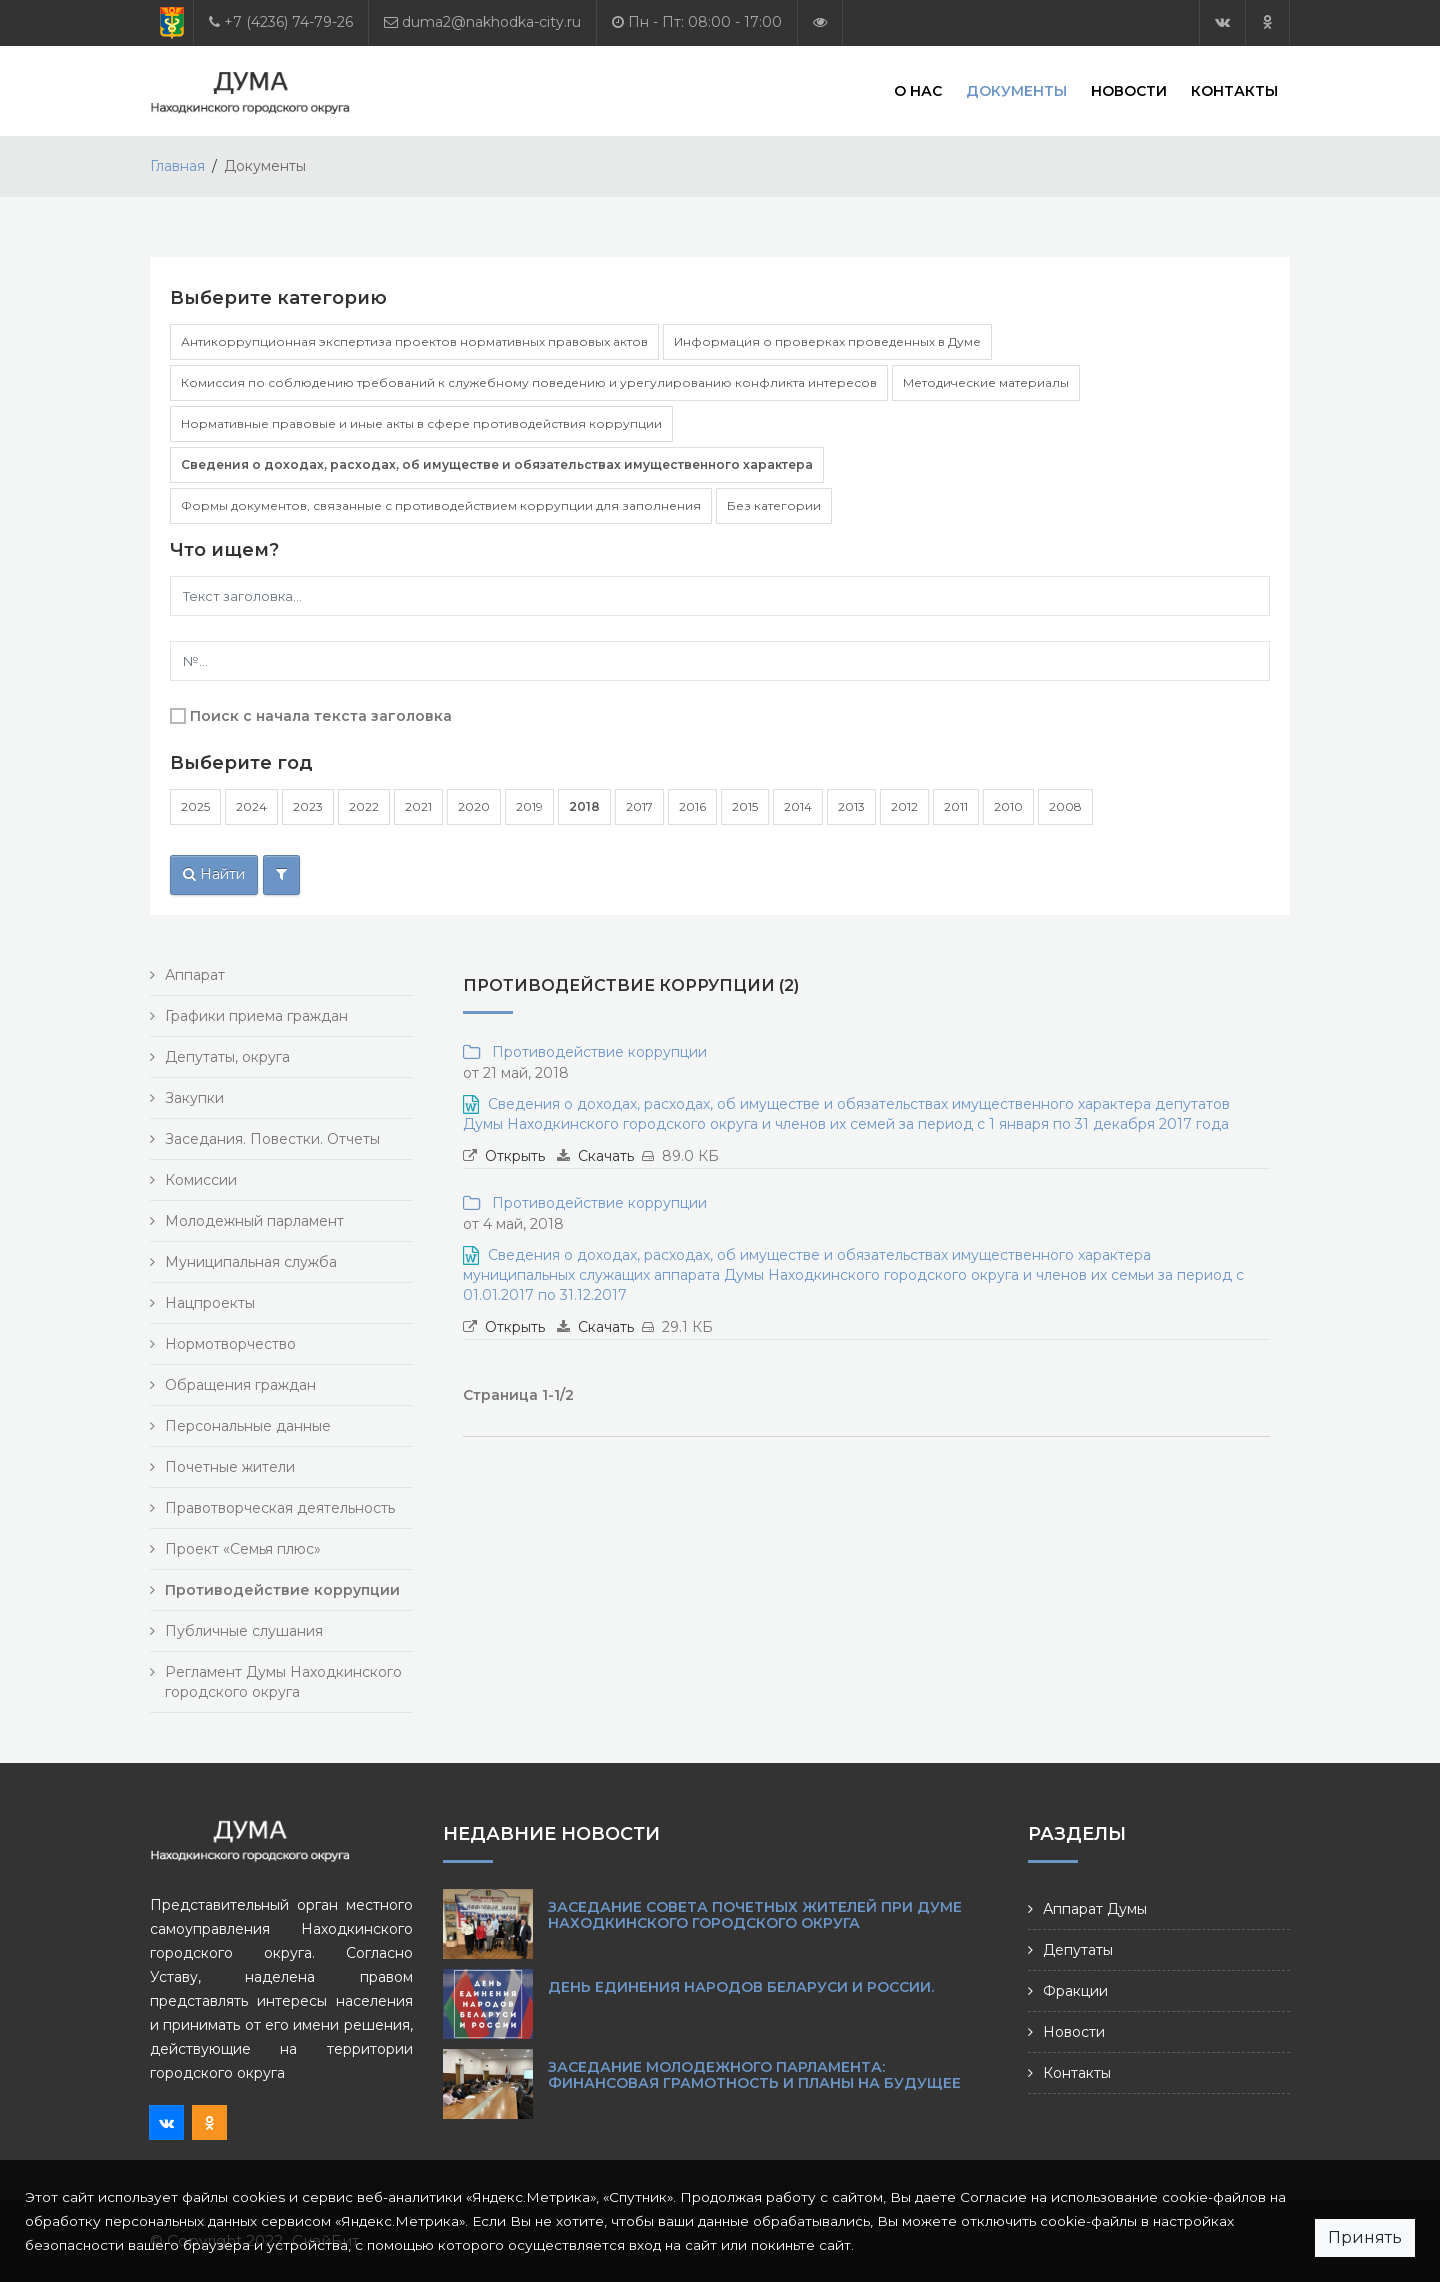 This screenshot has height=2282, width=1440. I want to click on 2025, so click(195, 806).